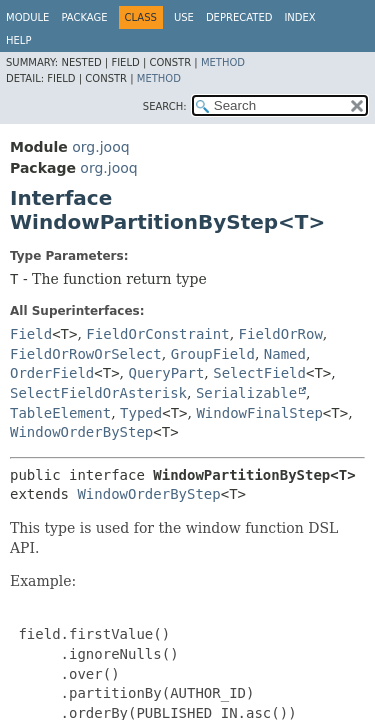 This screenshot has width=375, height=720. I want to click on GroupField, so click(213, 354).